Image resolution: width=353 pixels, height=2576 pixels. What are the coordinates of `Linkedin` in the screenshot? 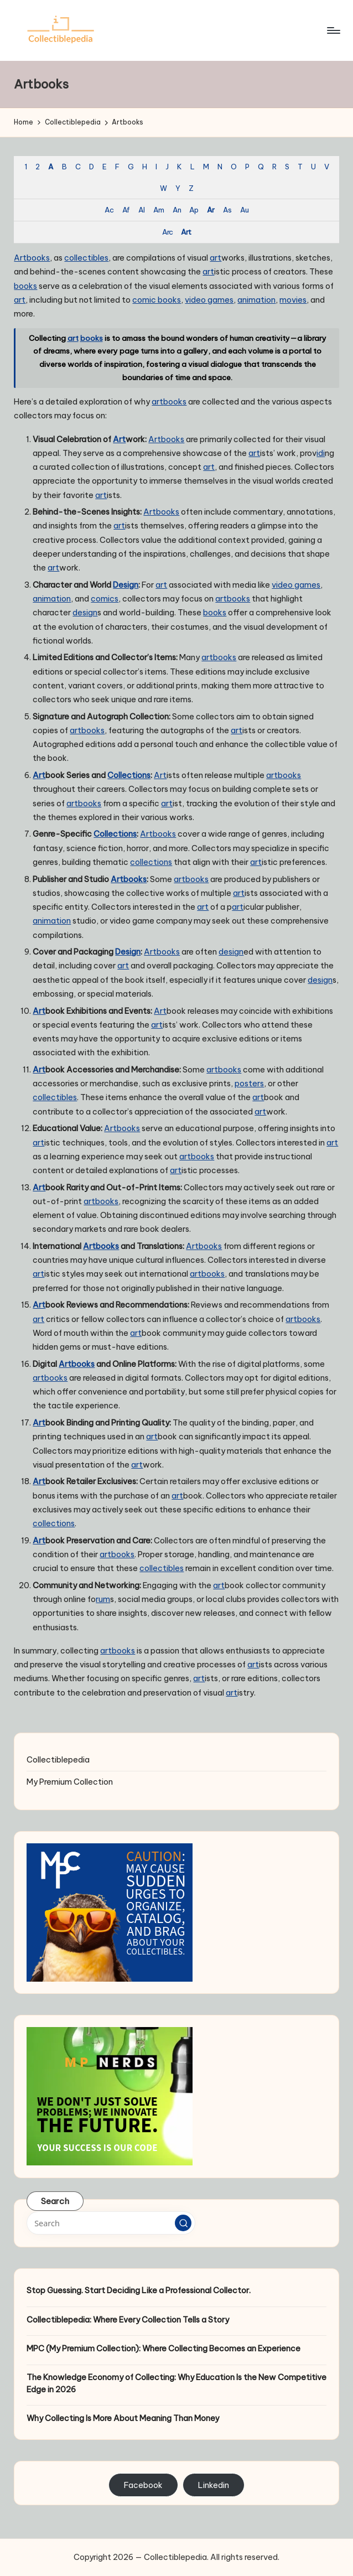 It's located at (213, 2485).